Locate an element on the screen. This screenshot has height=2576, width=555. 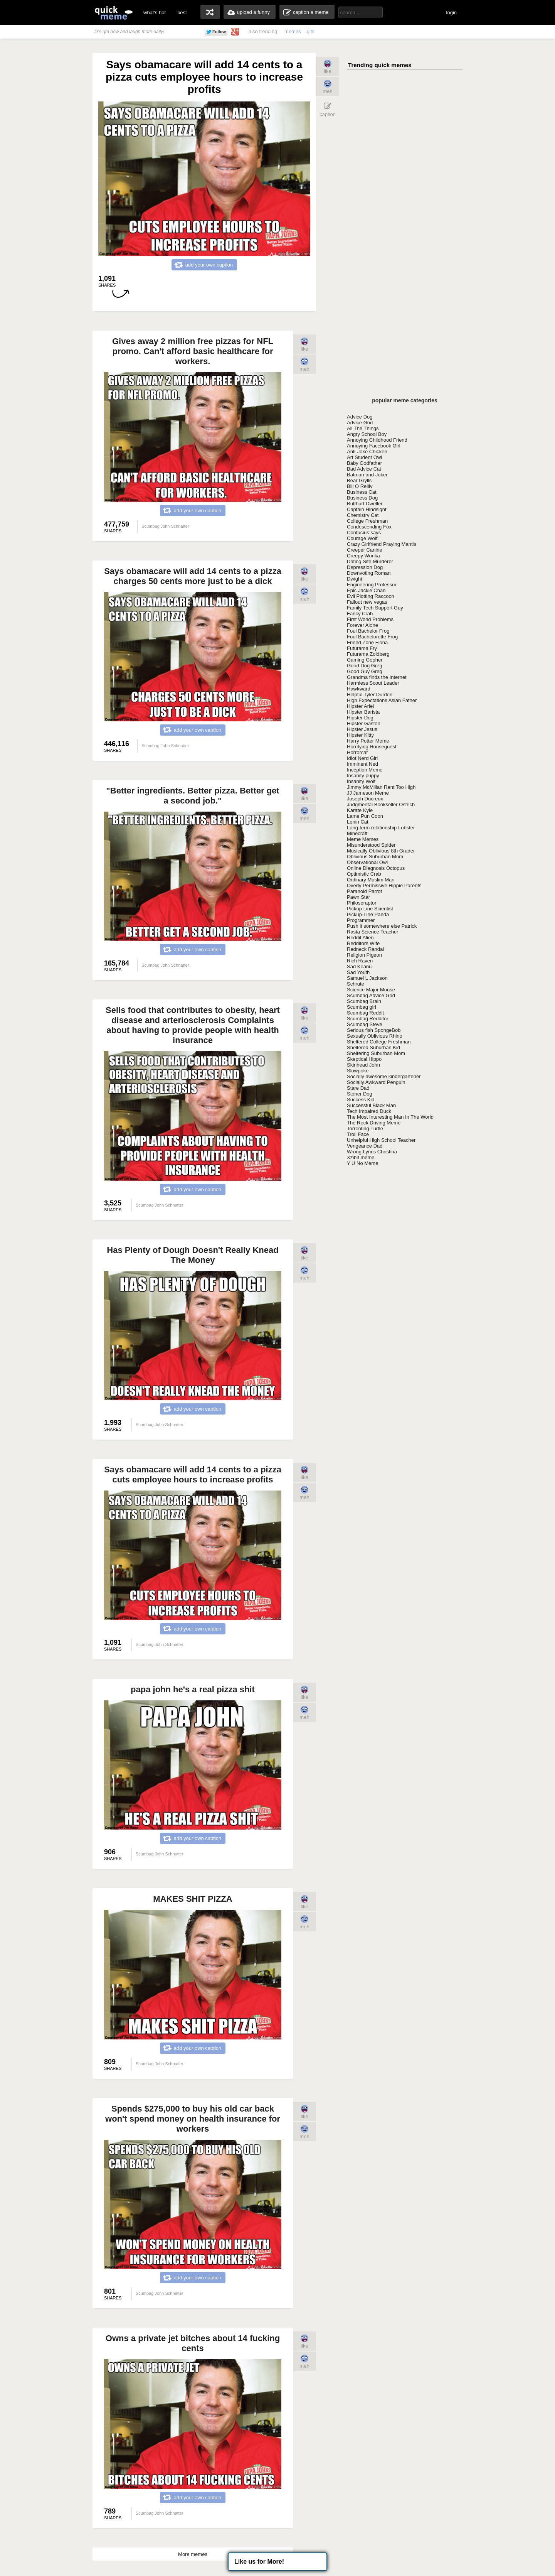
Sexually Oblivious Rhino is located at coordinates (374, 1036).